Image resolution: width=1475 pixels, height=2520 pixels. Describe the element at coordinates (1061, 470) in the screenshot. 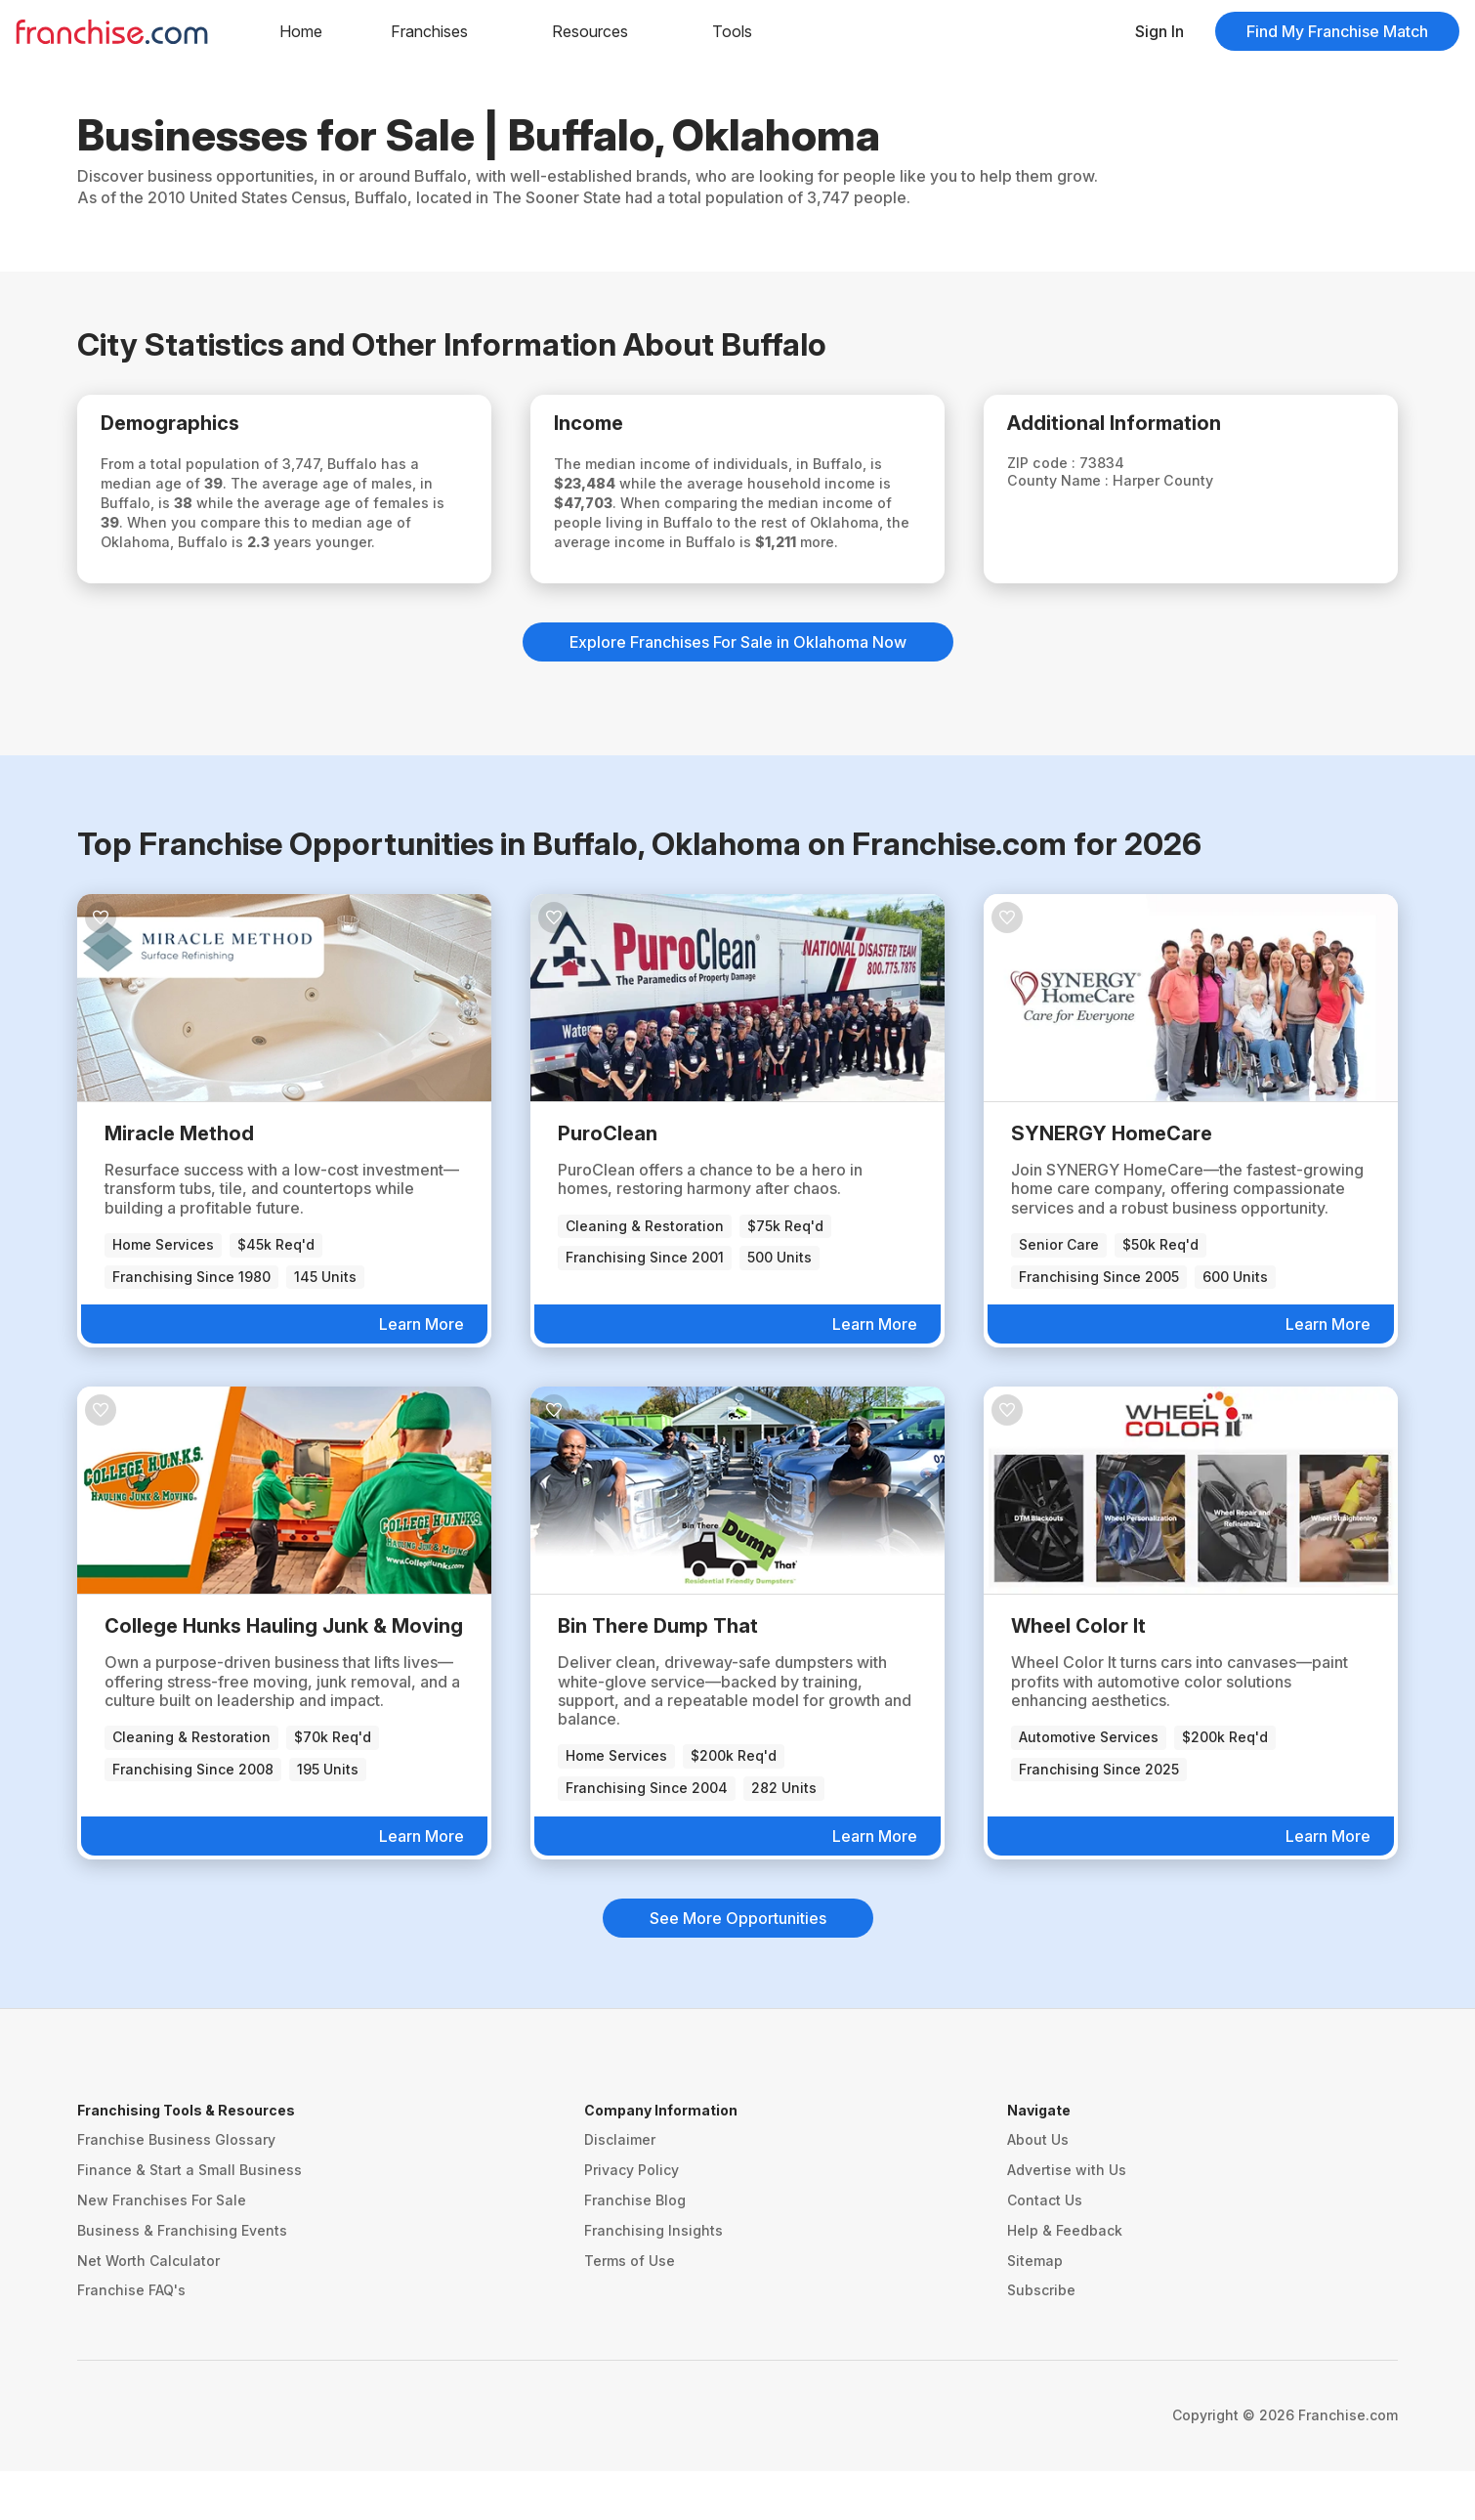

I see `ZIP code :` at that location.